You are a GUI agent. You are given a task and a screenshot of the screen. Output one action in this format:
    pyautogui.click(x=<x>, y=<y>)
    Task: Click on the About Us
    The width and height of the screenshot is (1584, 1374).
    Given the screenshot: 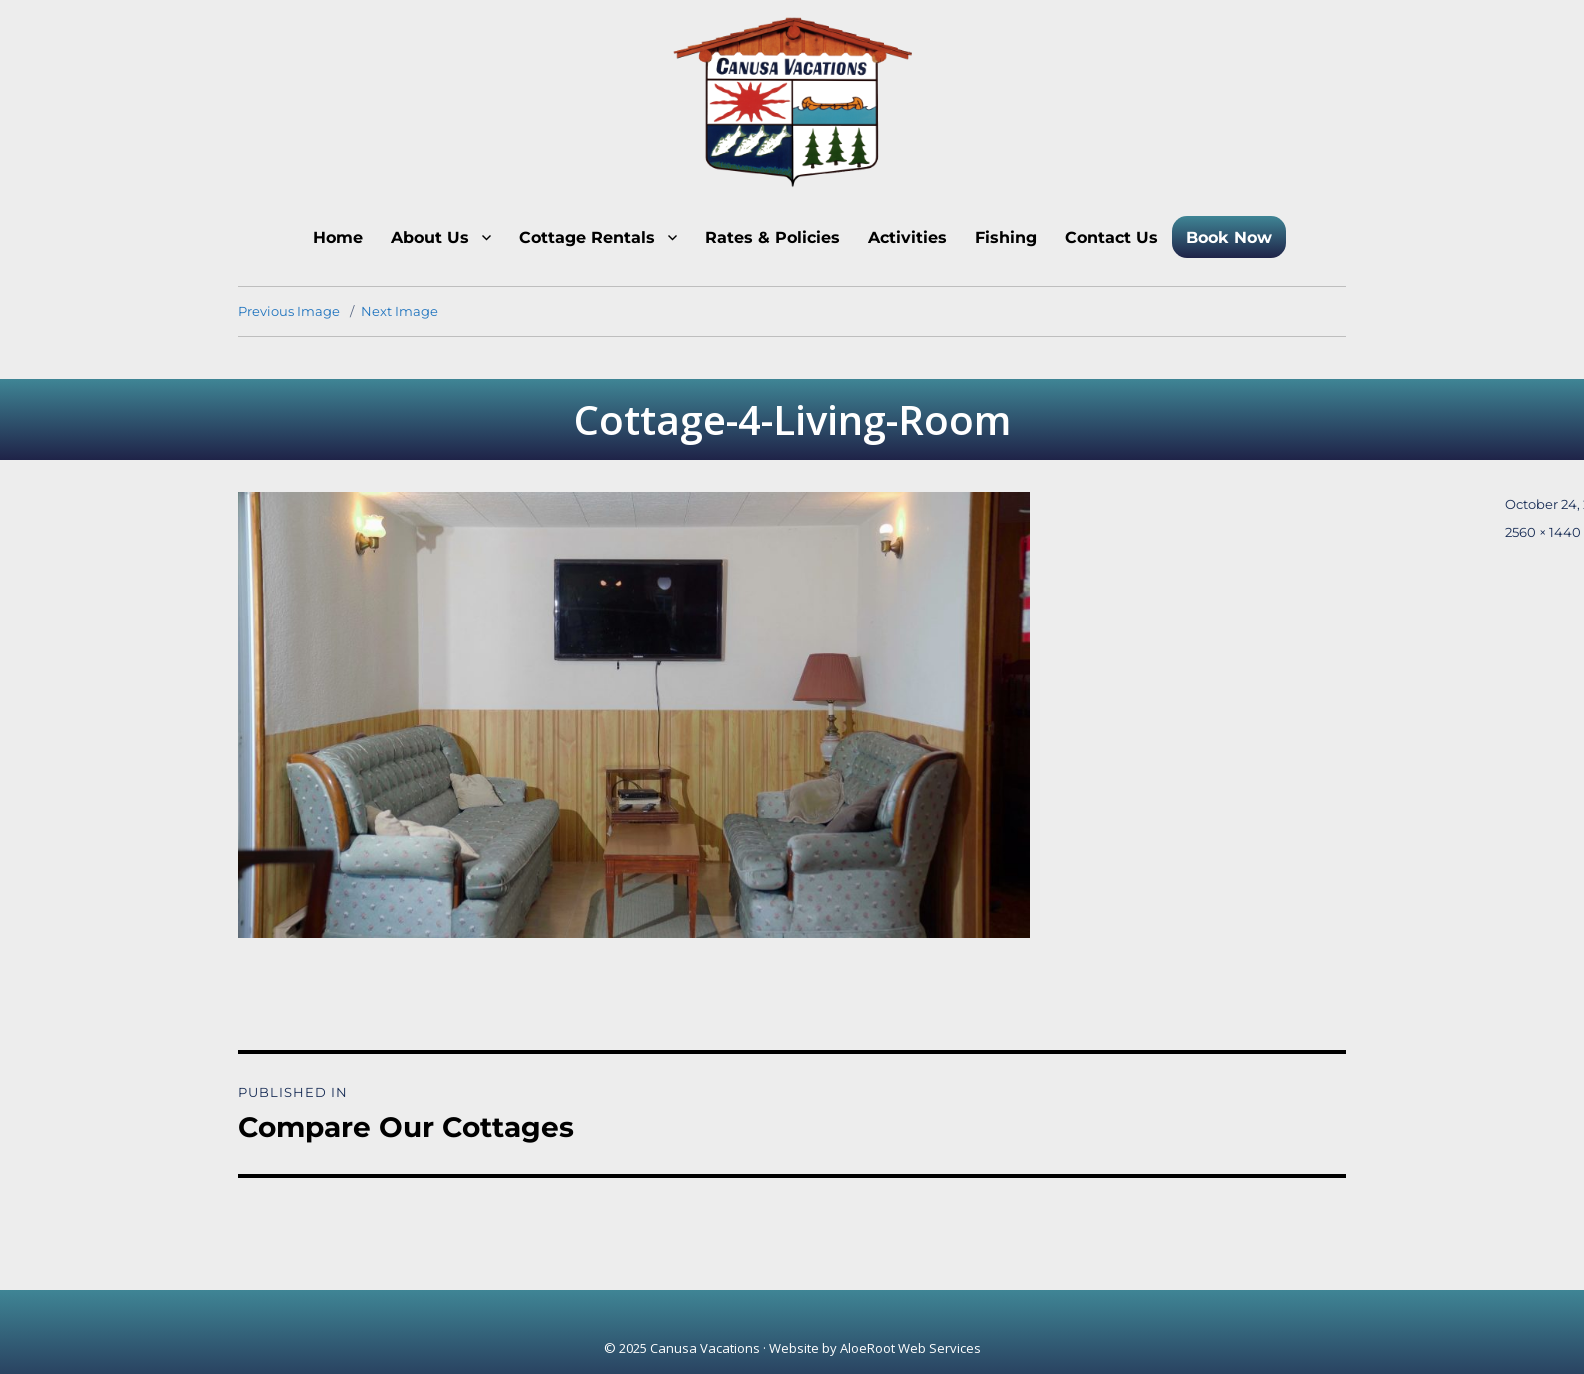 What is the action you would take?
    pyautogui.click(x=430, y=237)
    